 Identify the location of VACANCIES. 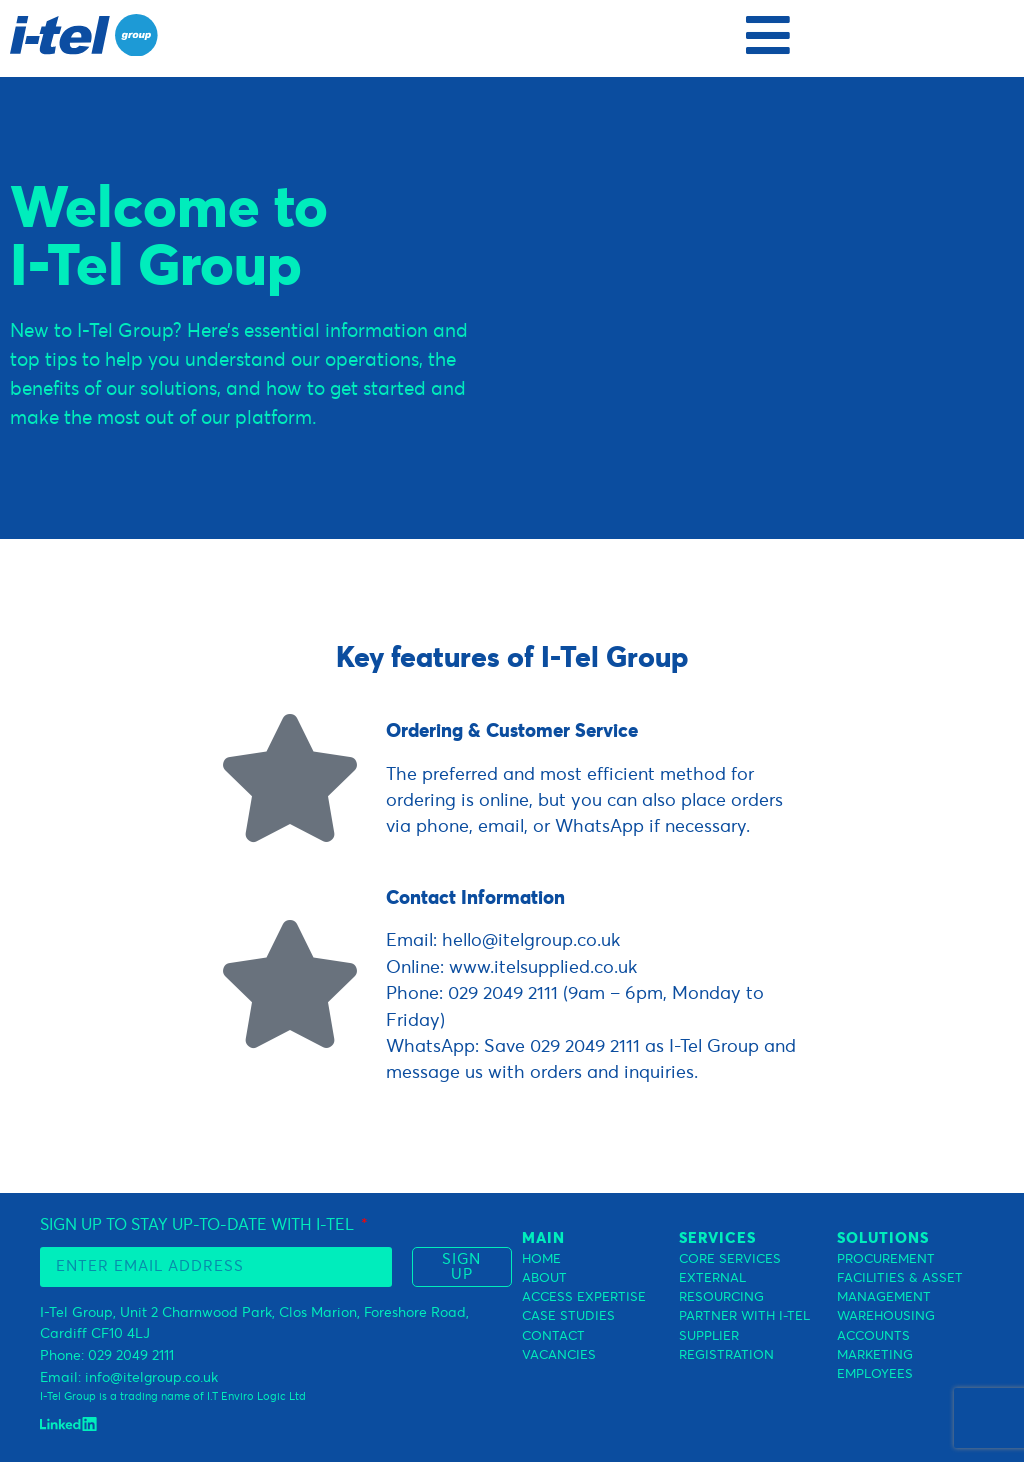
(559, 1355).